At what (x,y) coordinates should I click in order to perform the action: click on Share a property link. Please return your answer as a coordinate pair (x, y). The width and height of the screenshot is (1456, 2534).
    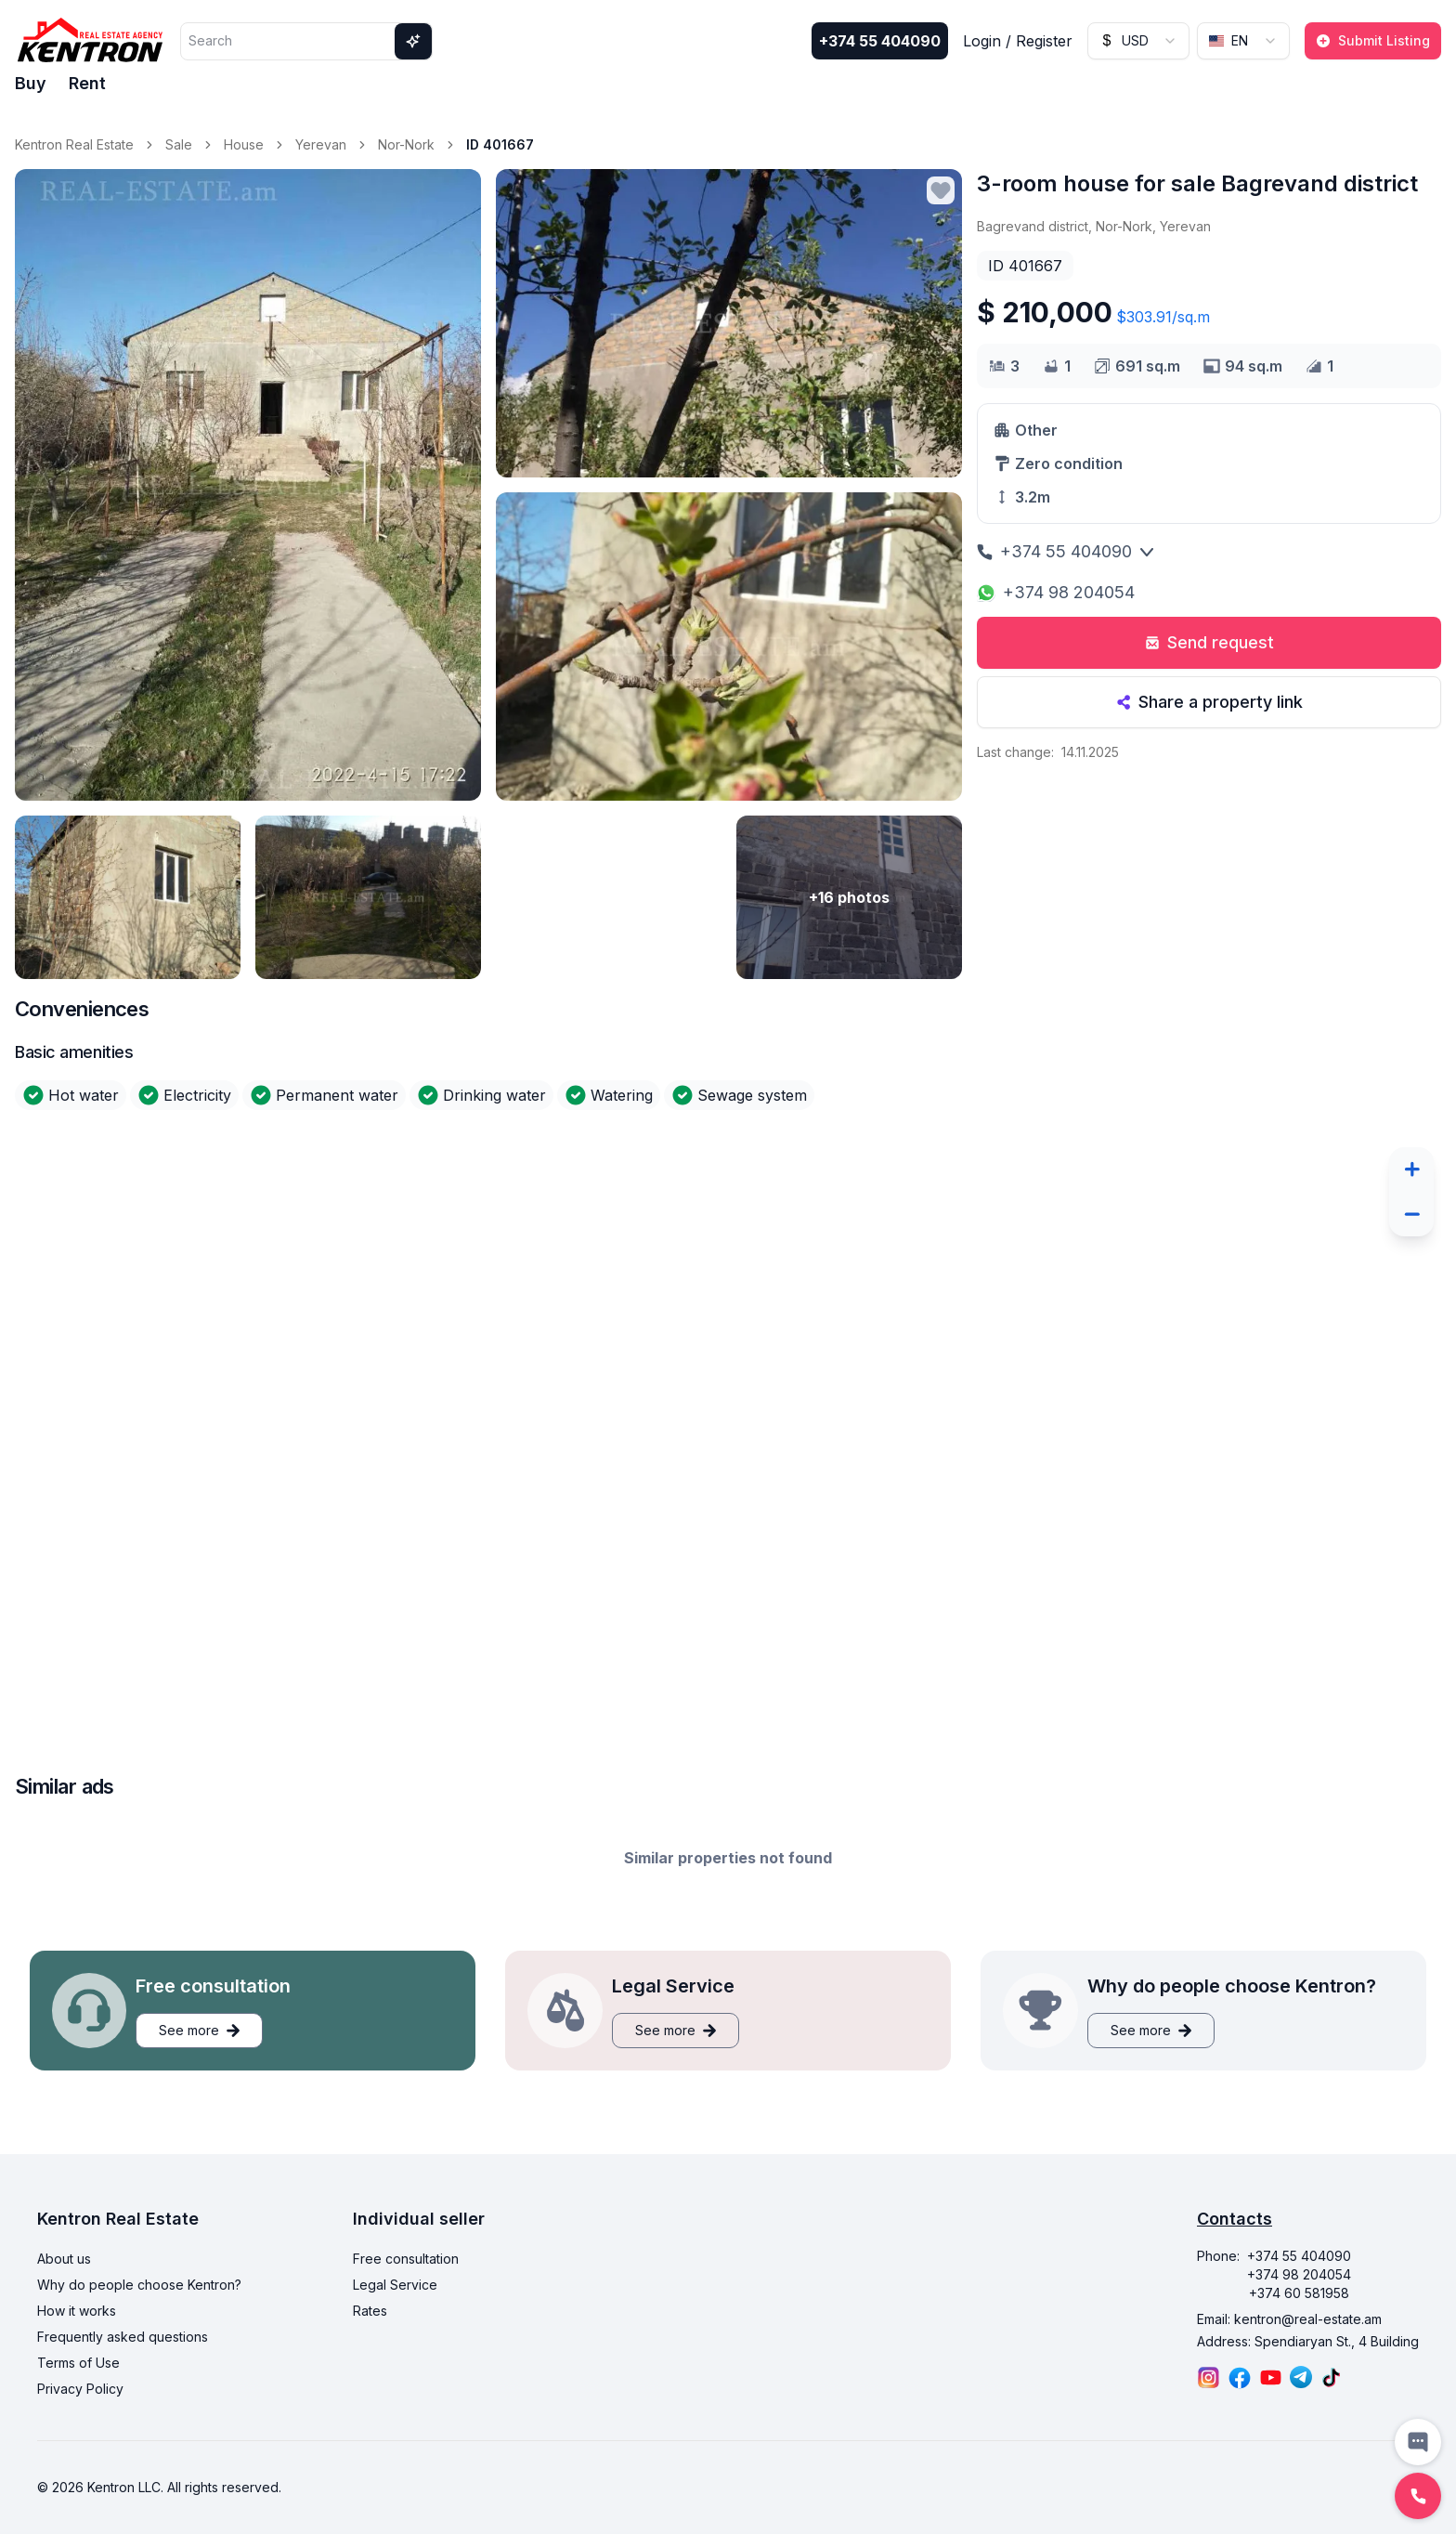
    Looking at the image, I should click on (1209, 702).